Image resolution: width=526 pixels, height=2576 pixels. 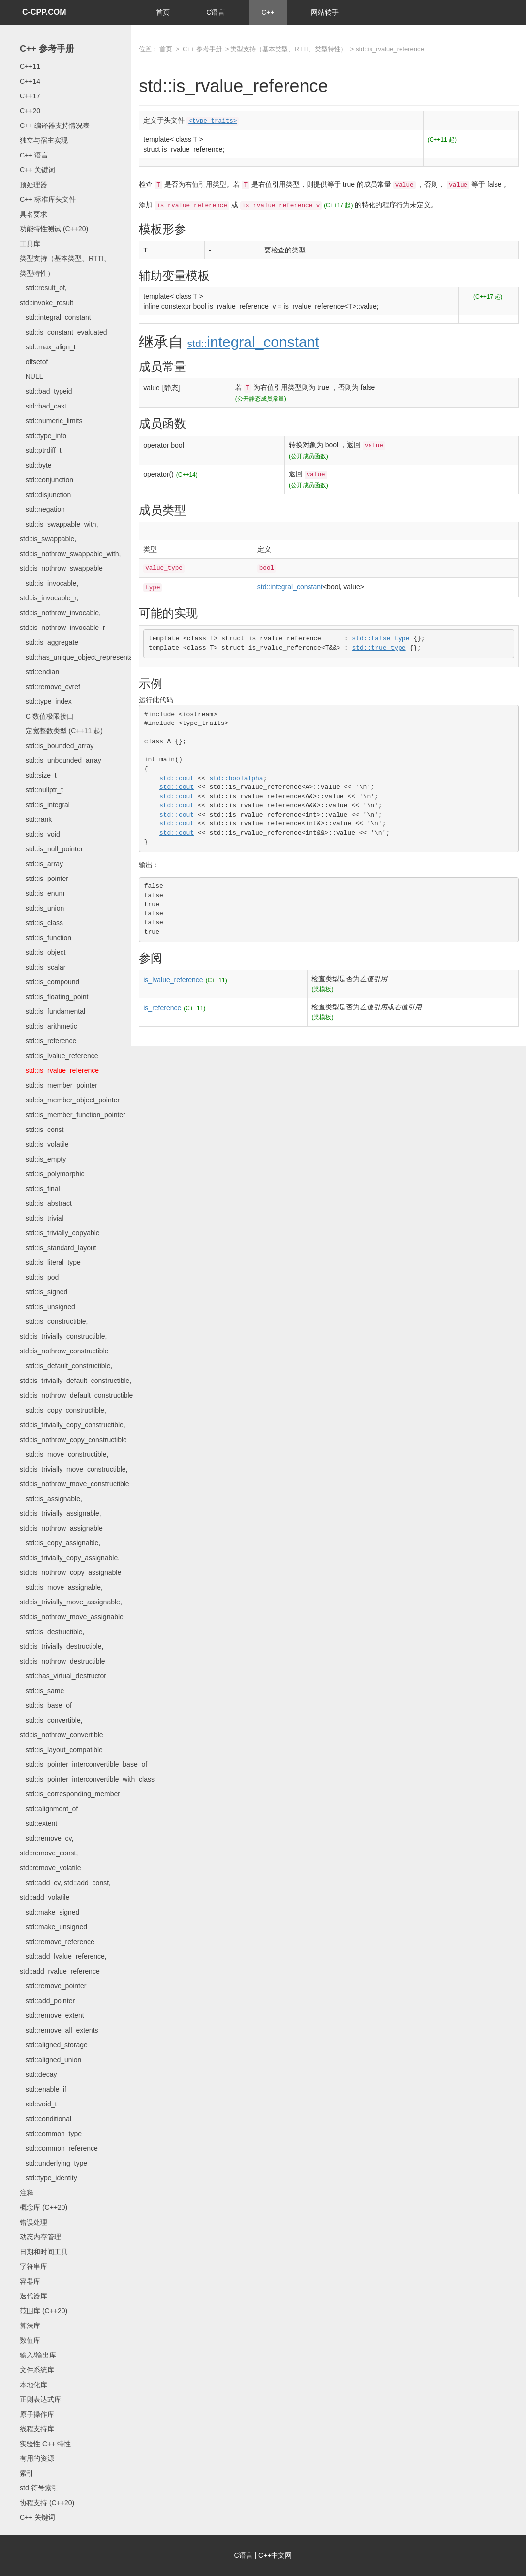 What do you see at coordinates (51, 849) in the screenshot?
I see `std::is_null_pointer` at bounding box center [51, 849].